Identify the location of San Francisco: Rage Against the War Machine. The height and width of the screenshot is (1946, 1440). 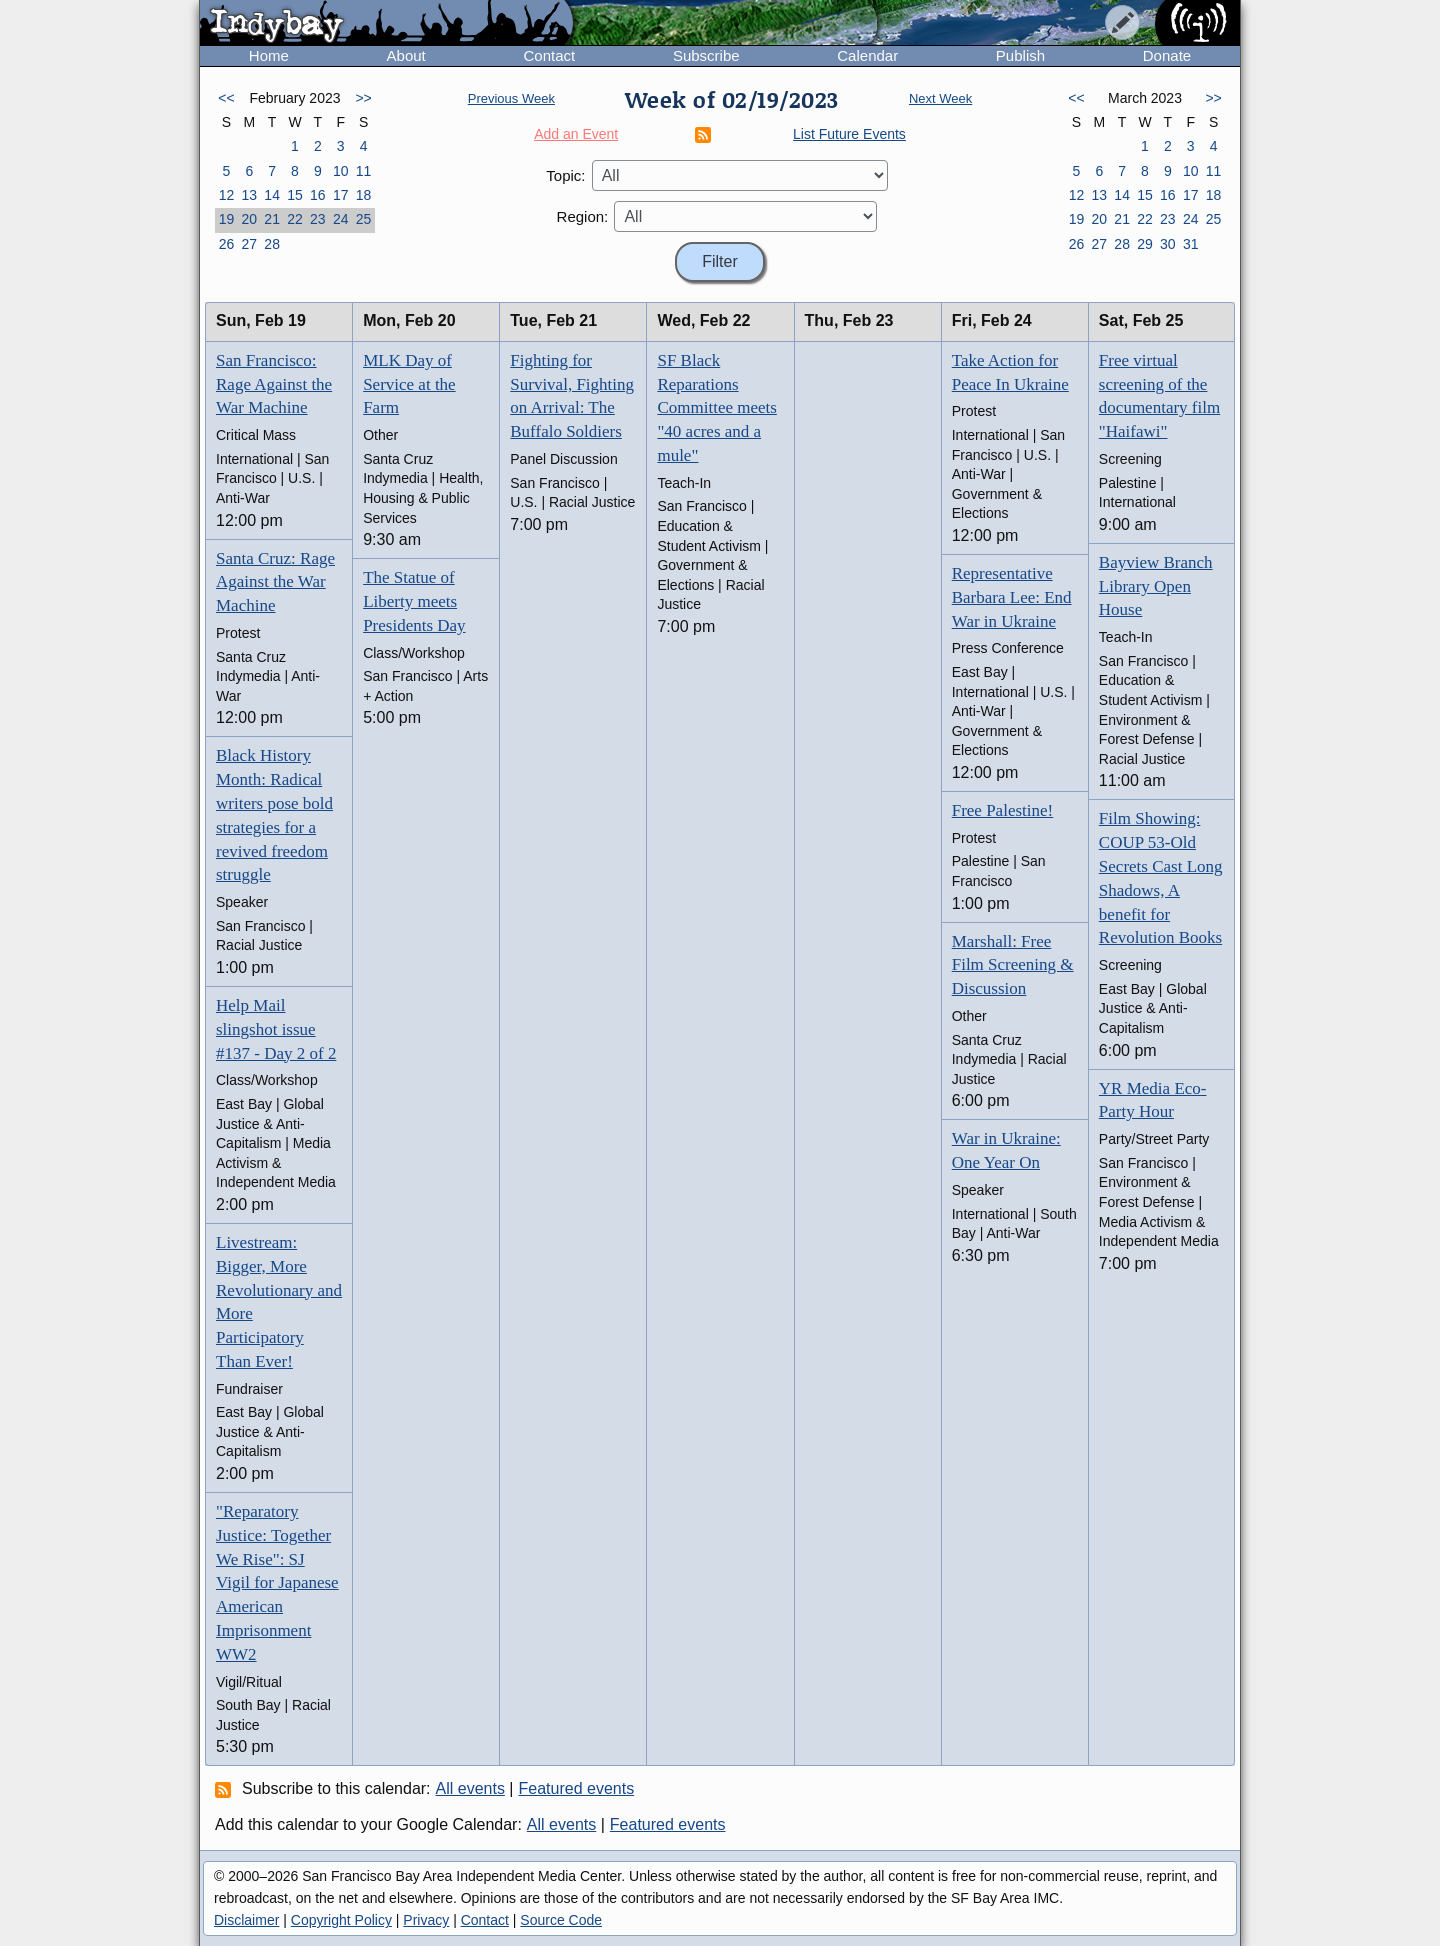
(274, 384).